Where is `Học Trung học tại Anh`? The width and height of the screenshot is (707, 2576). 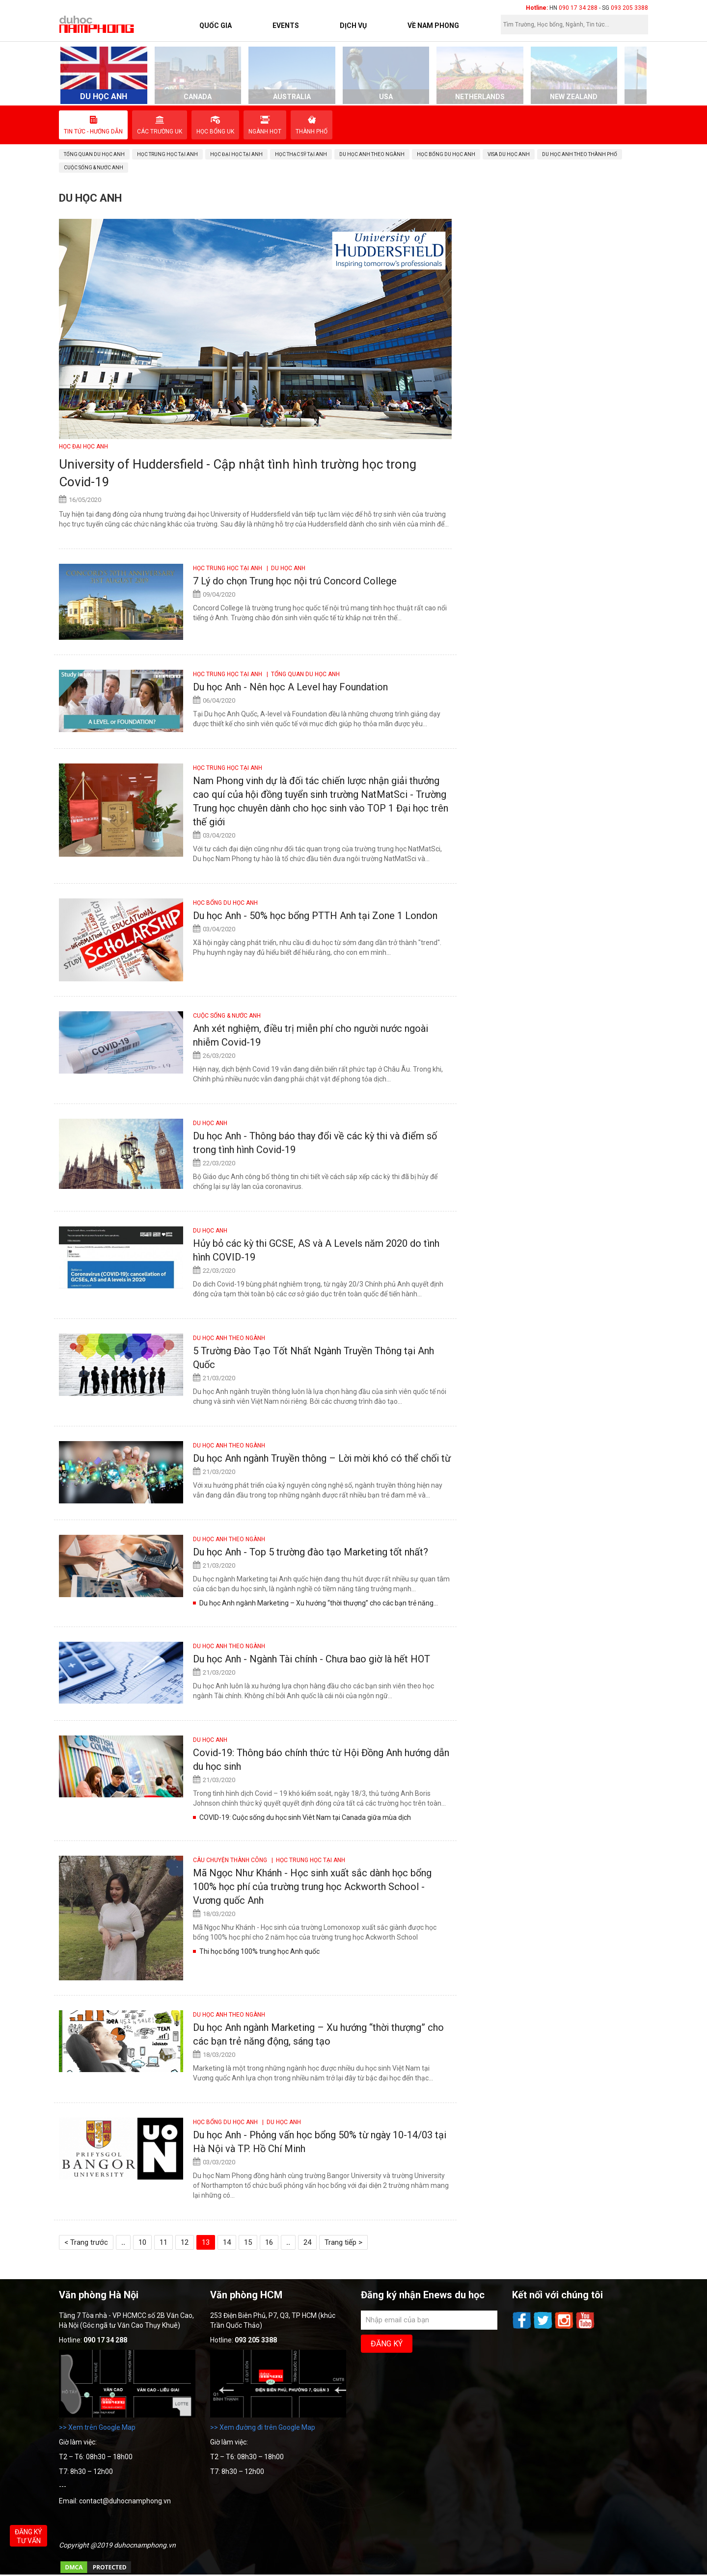 Học Trung học tại Anh is located at coordinates (228, 568).